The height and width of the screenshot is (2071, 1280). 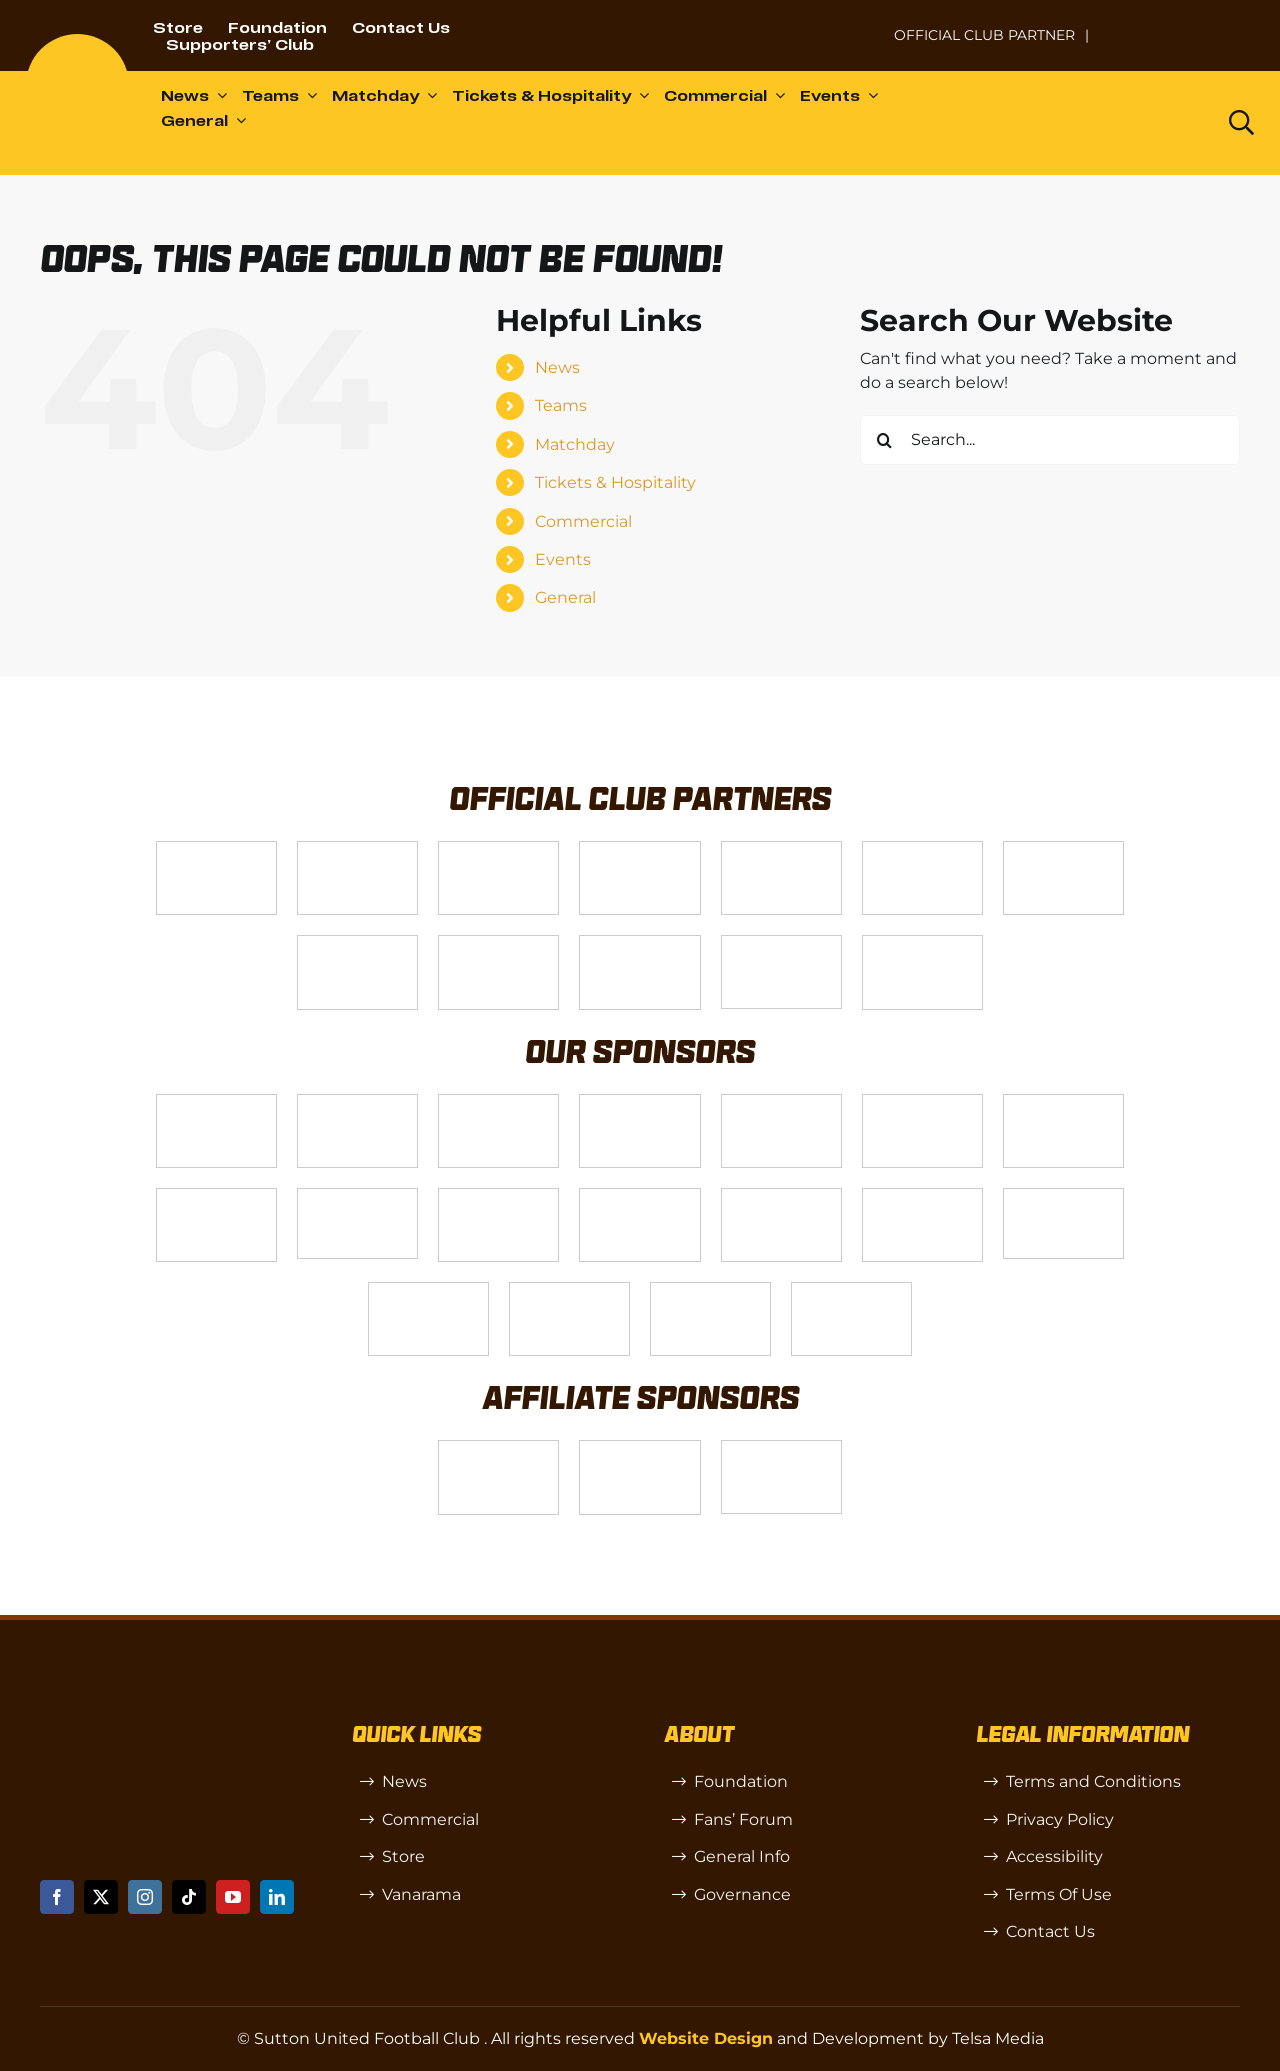 What do you see at coordinates (357, 1102) in the screenshot?
I see `[Logo_6]` at bounding box center [357, 1102].